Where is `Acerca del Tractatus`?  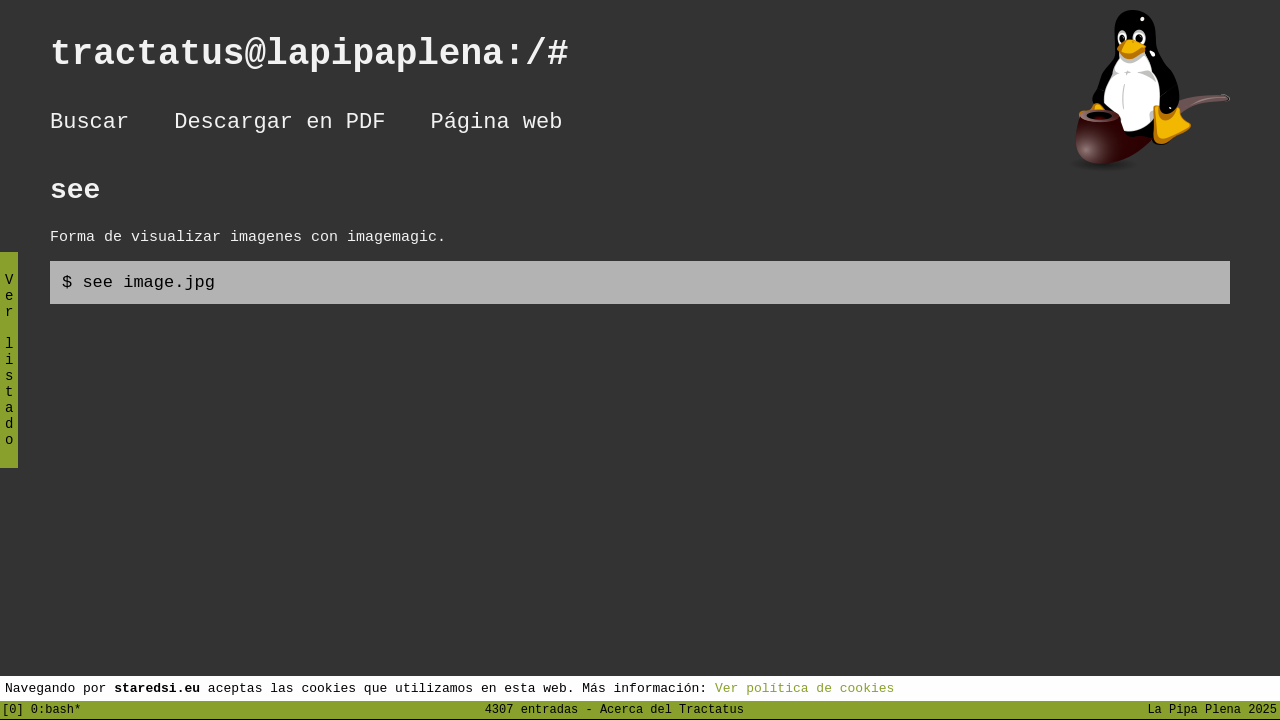 Acerca del Tractatus is located at coordinates (672, 708).